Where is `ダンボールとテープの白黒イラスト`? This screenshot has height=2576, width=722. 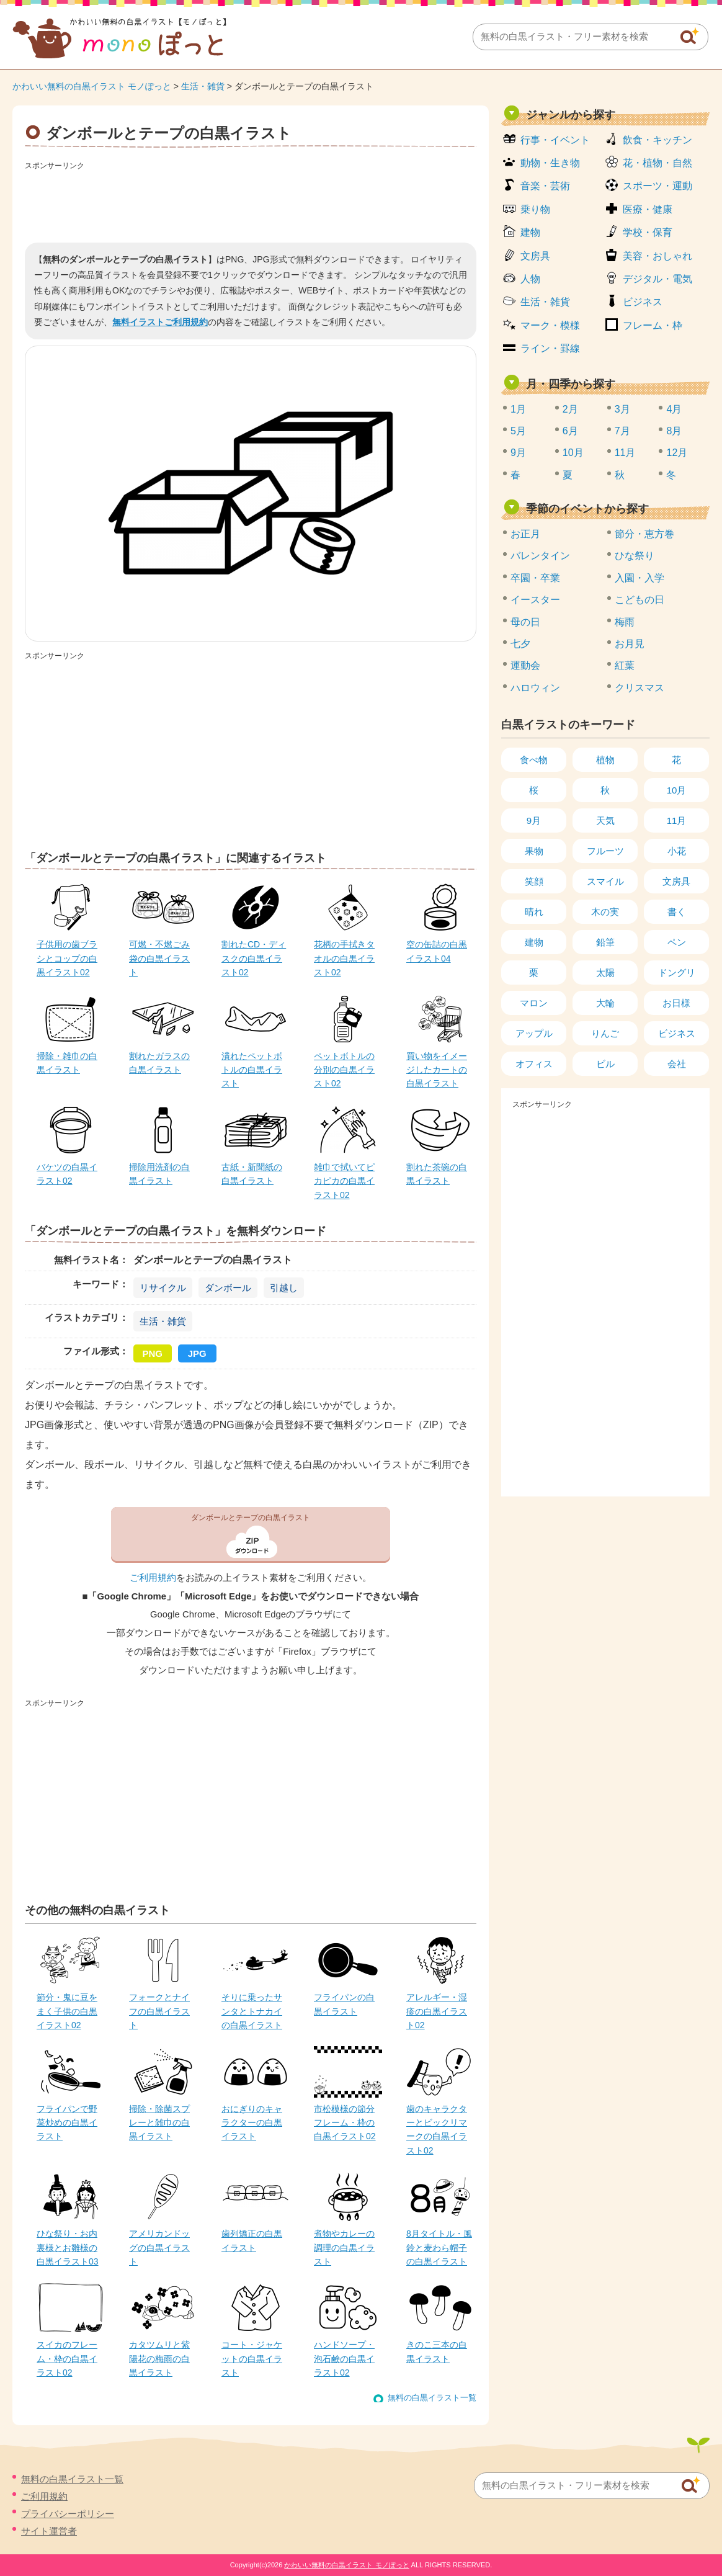 ダンボールとテープの白黒イラスト is located at coordinates (250, 1517).